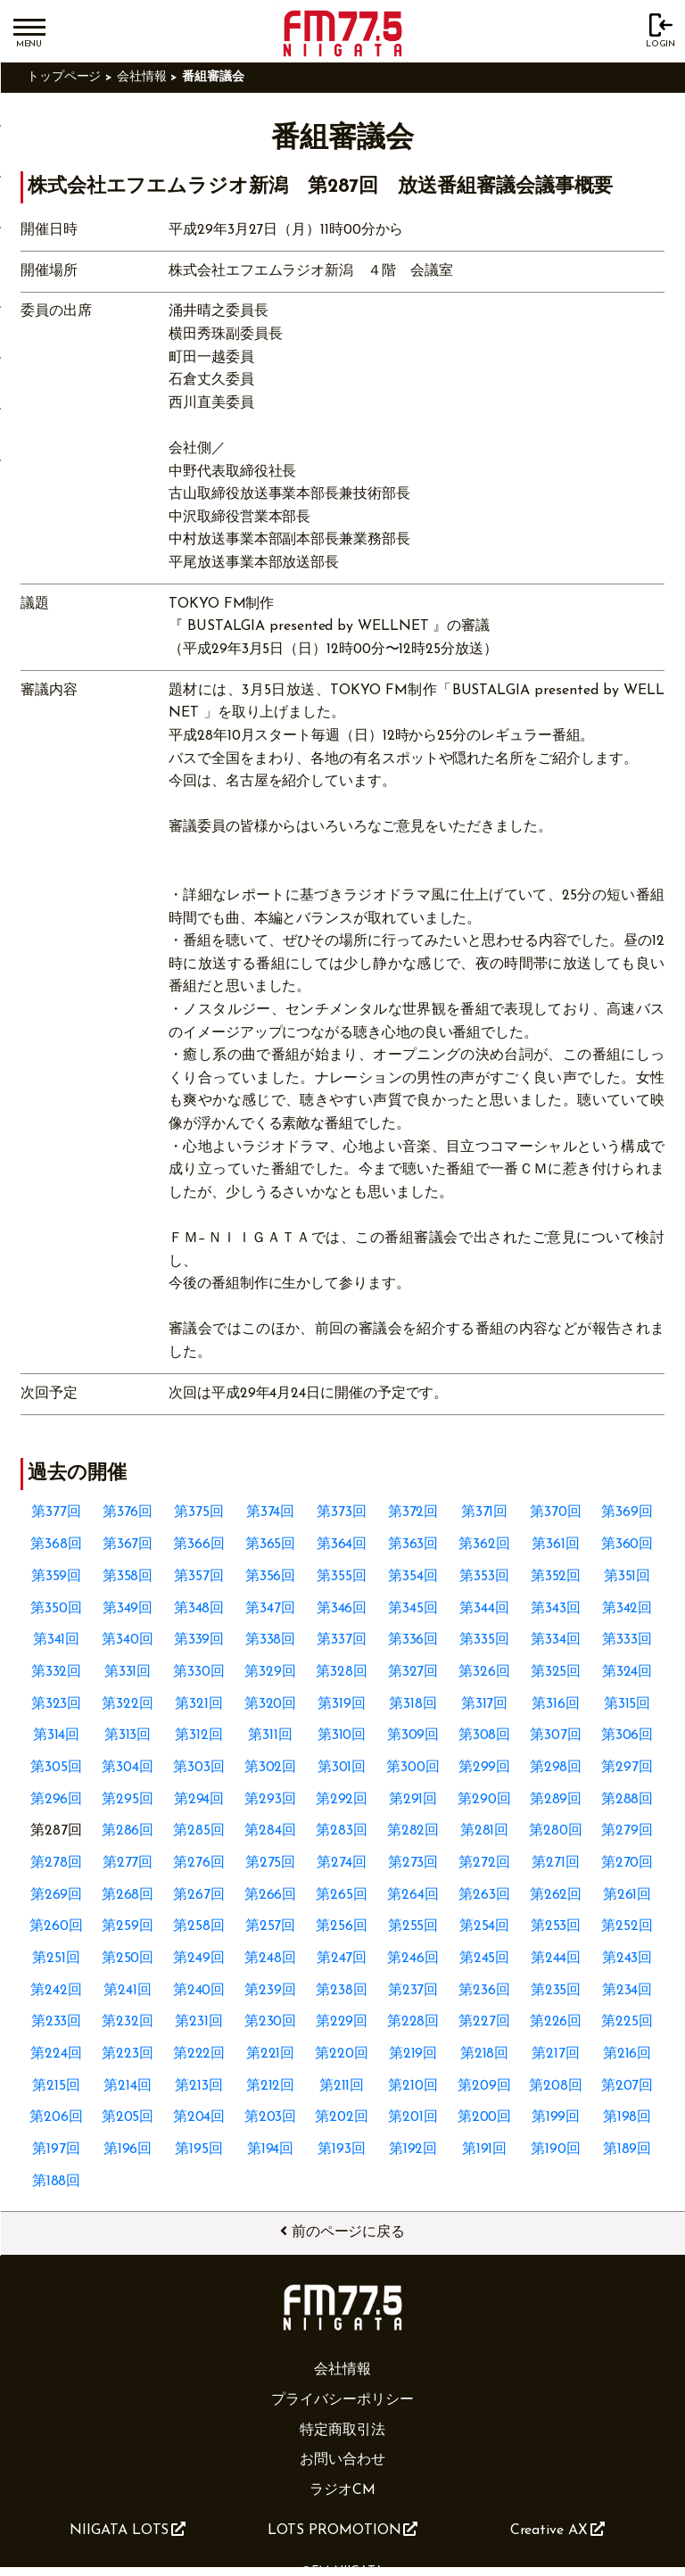  I want to click on 第351回, so click(627, 1577).